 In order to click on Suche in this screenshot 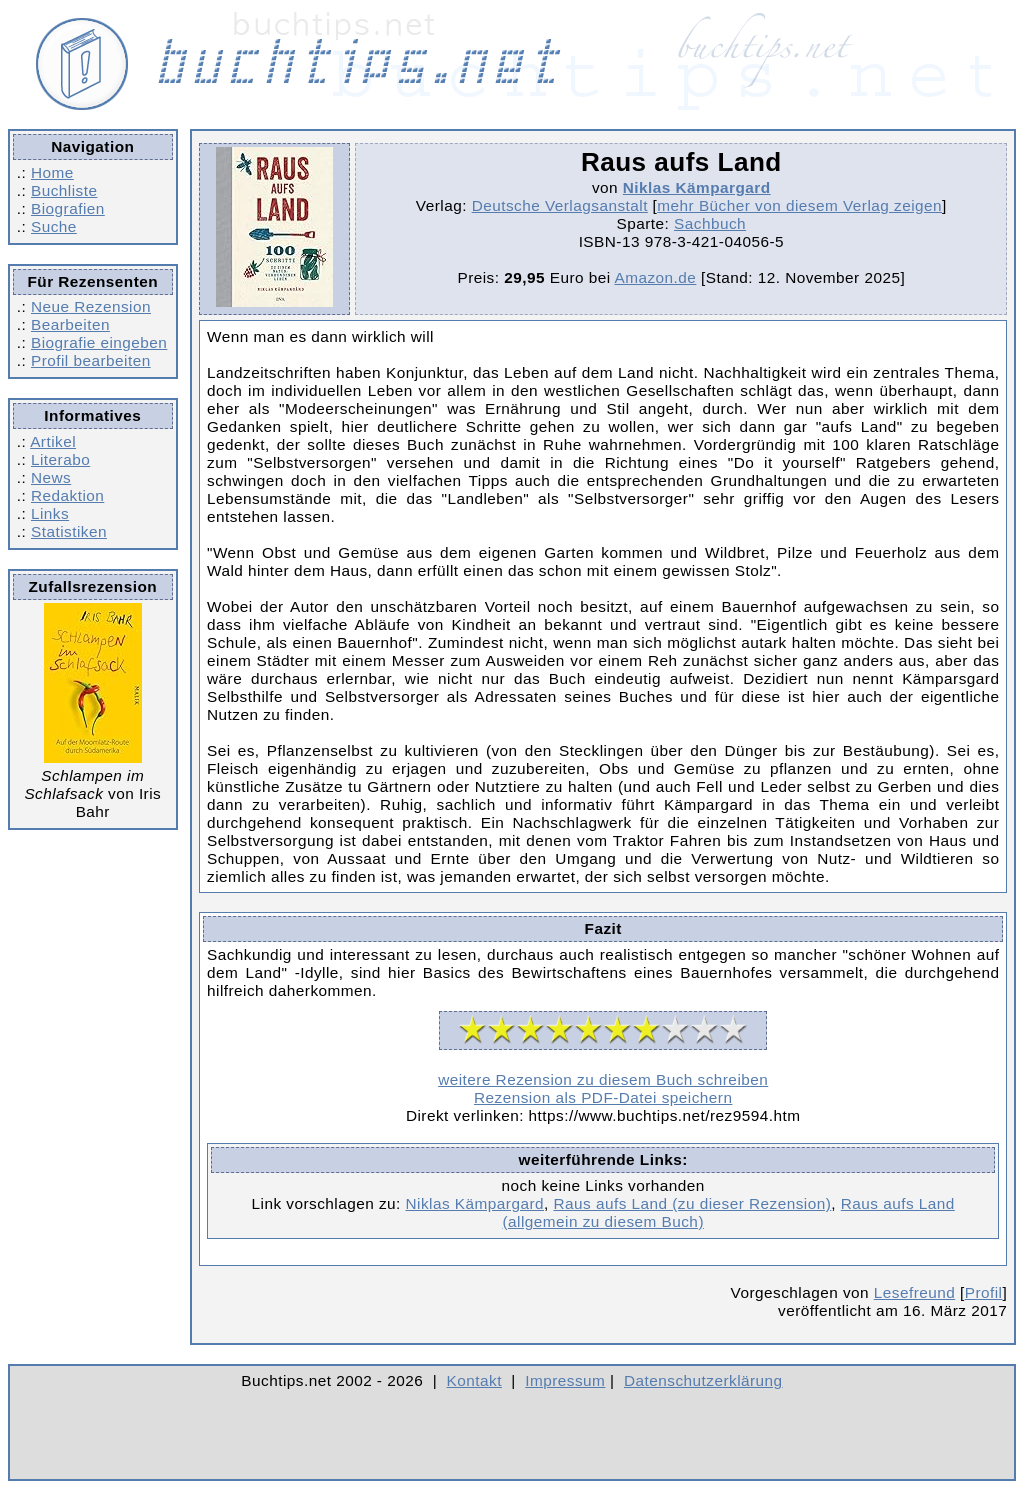, I will do `click(54, 226)`.